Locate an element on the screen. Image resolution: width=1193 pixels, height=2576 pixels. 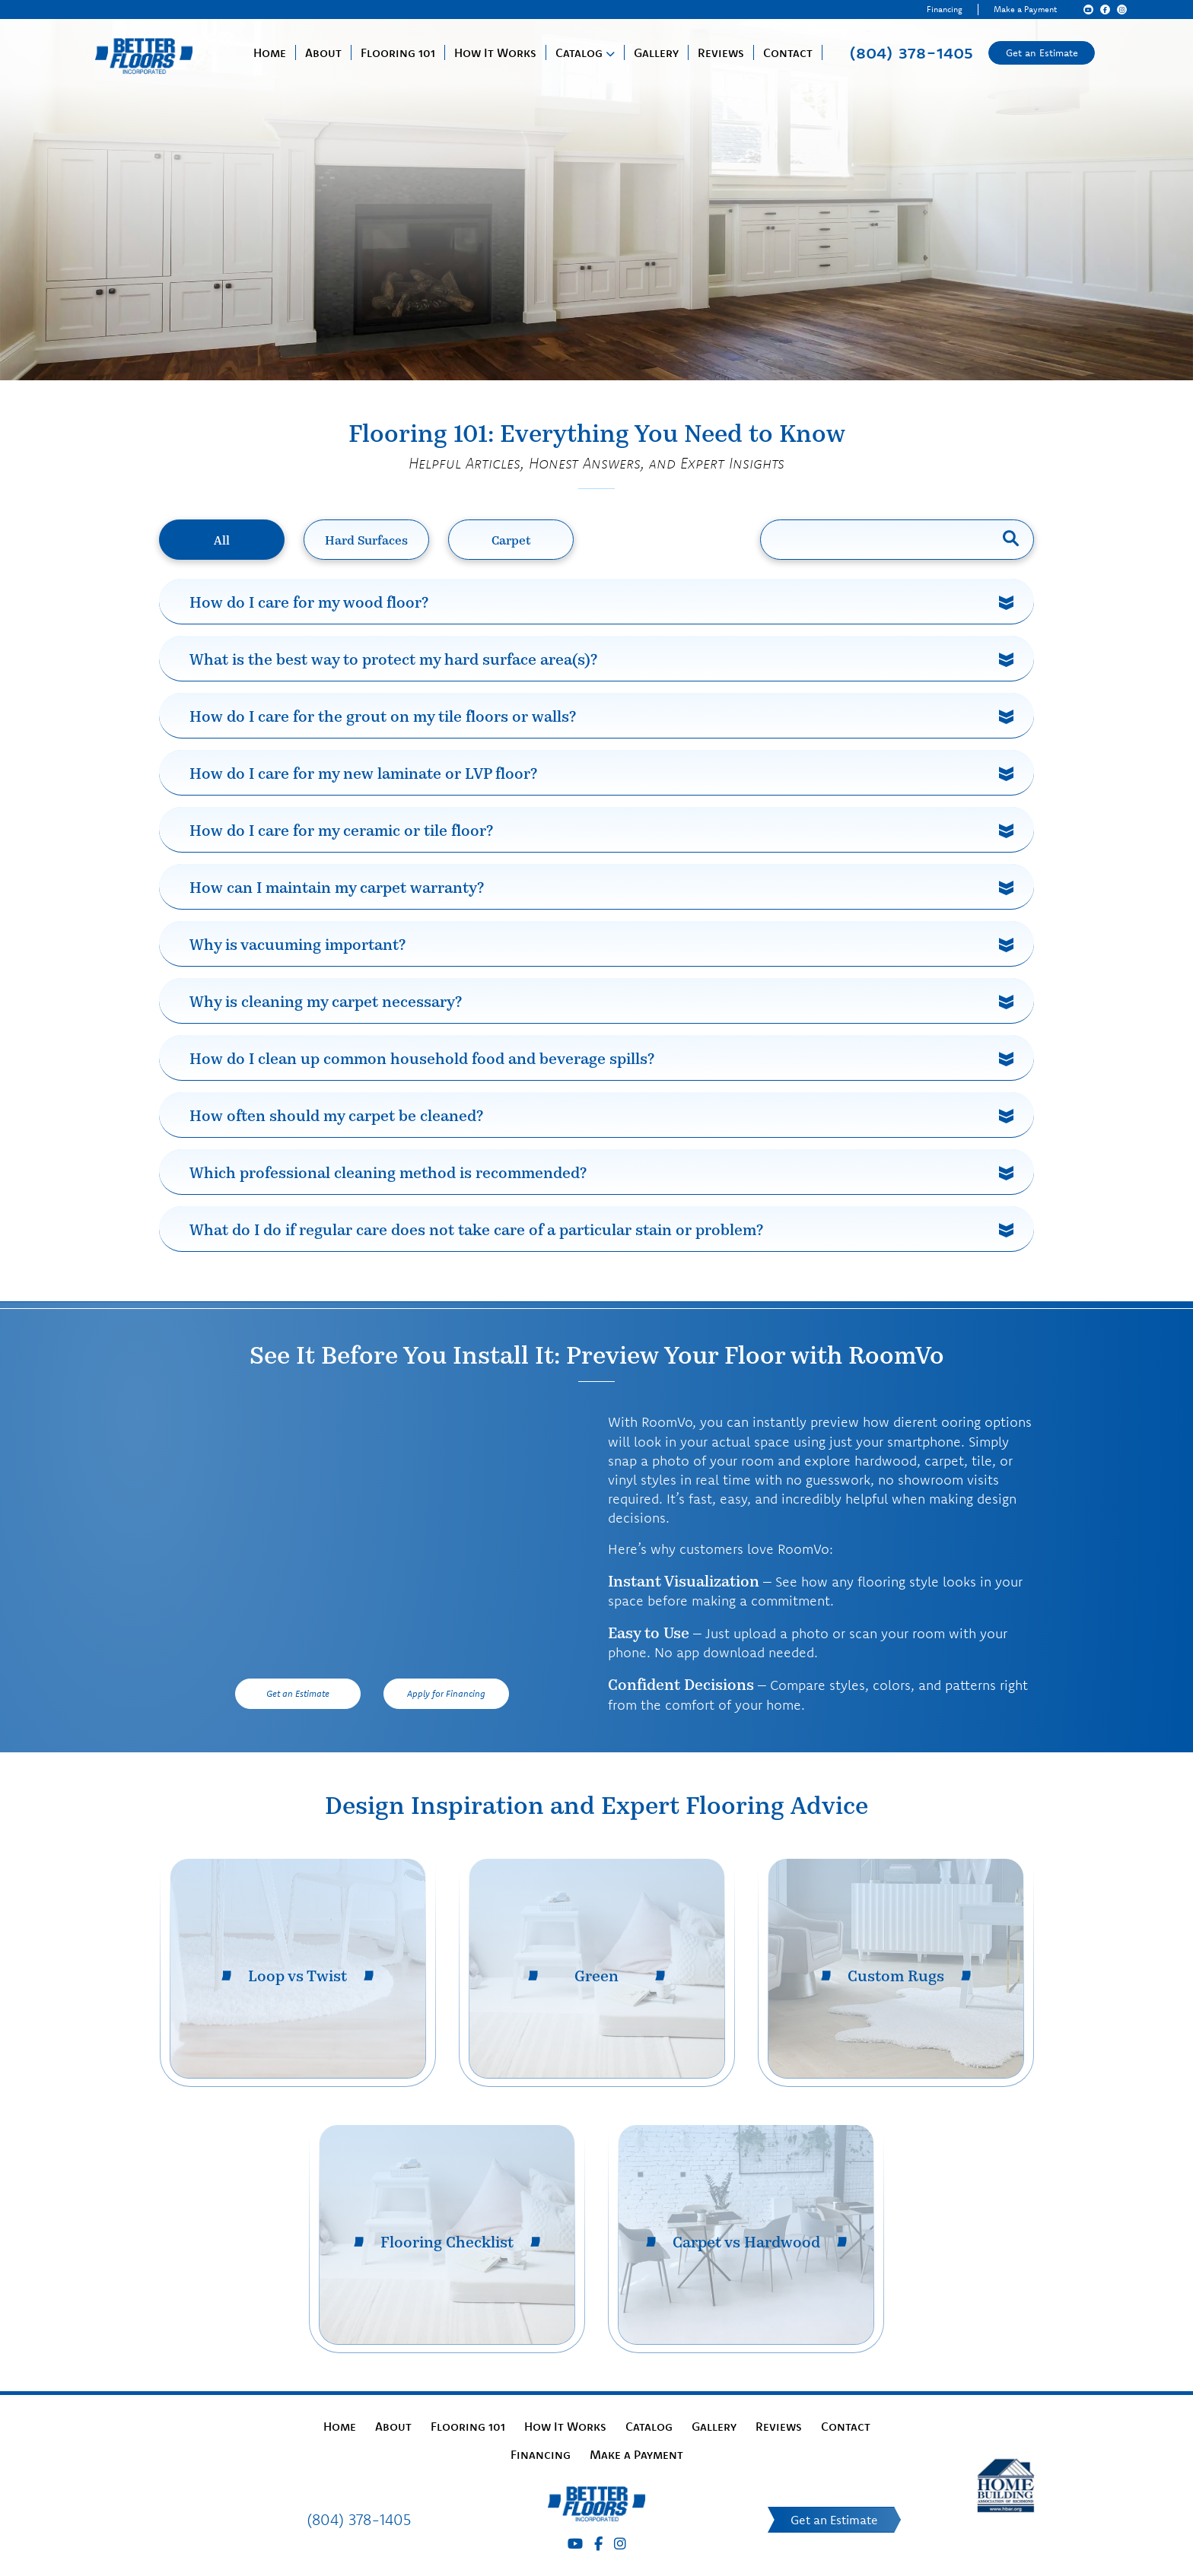
How It Works is located at coordinates (495, 52).